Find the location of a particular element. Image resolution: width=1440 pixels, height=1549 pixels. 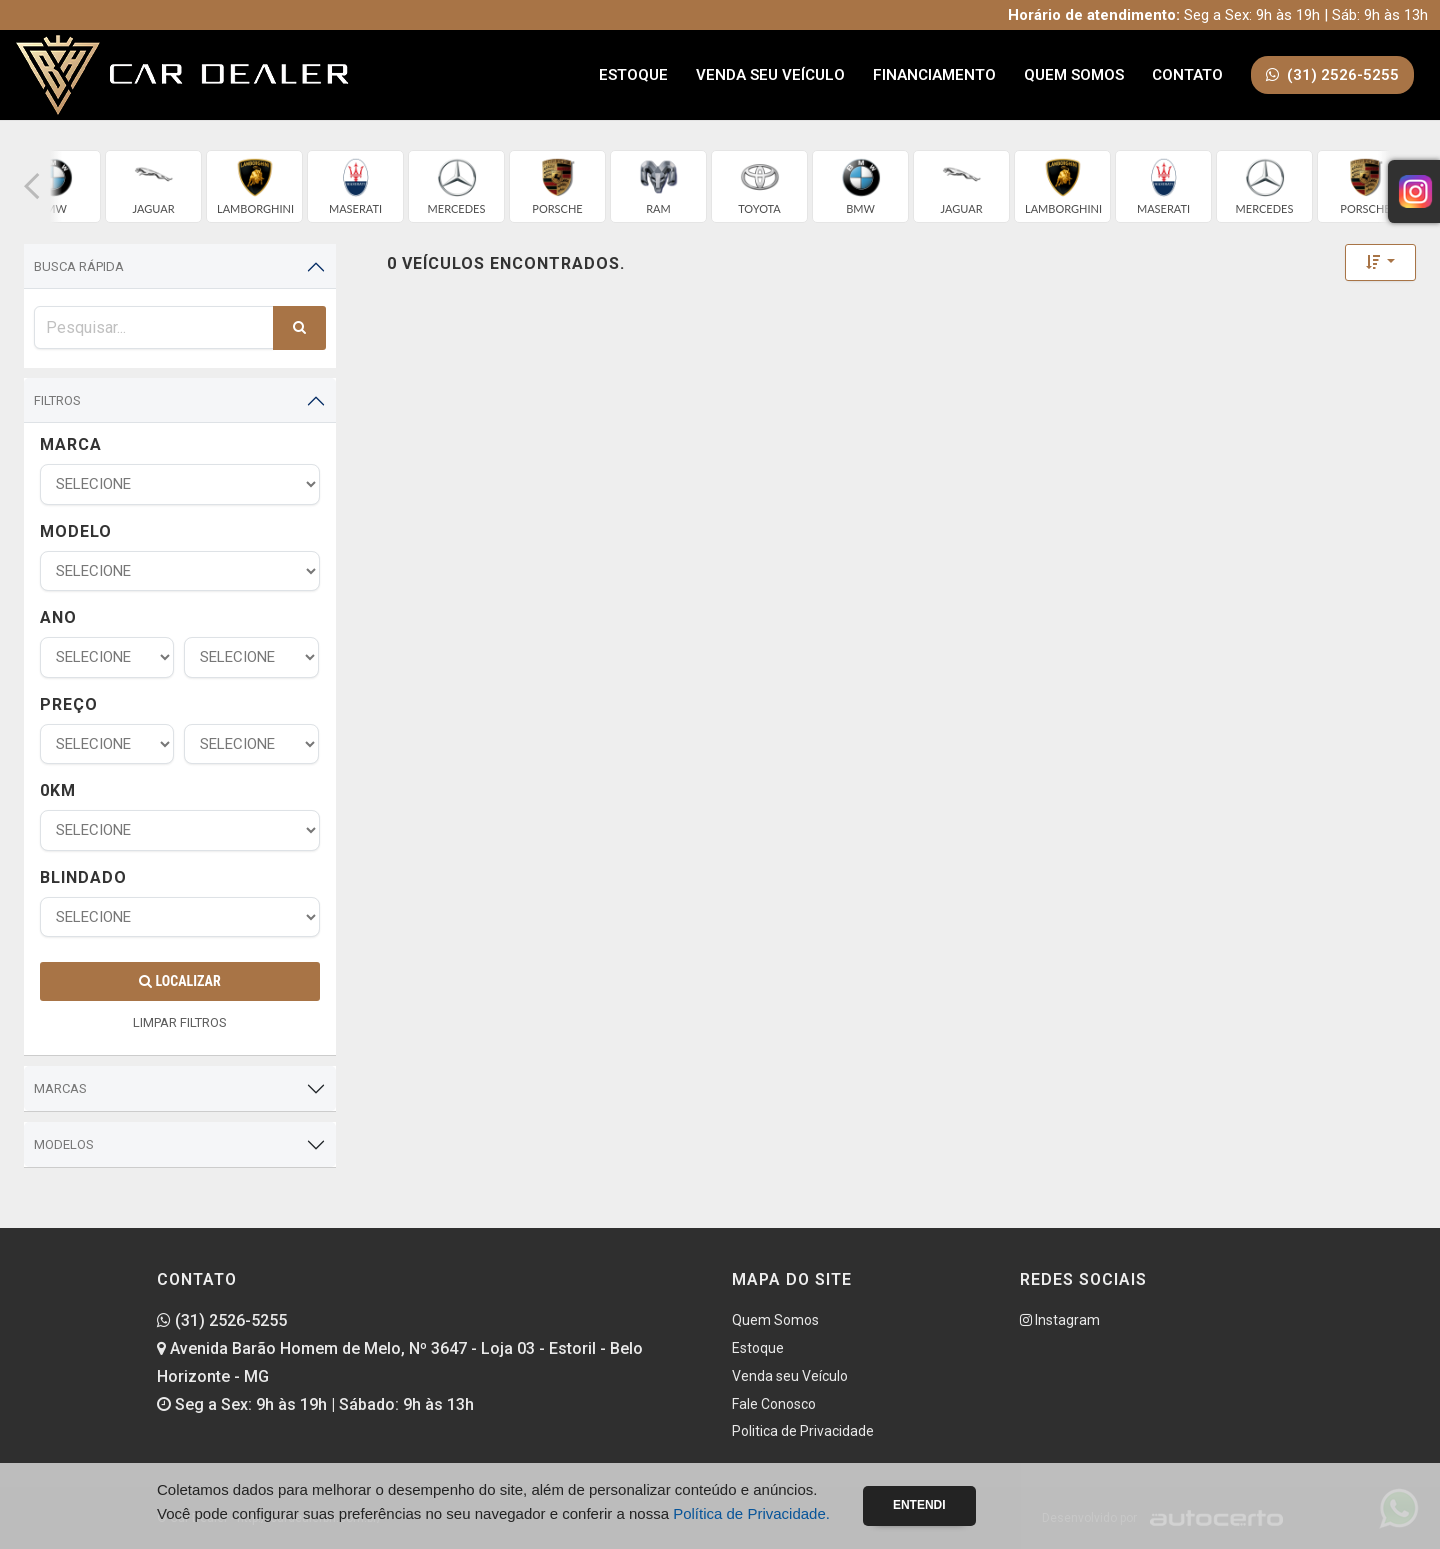

Modelos is located at coordinates (64, 1144).